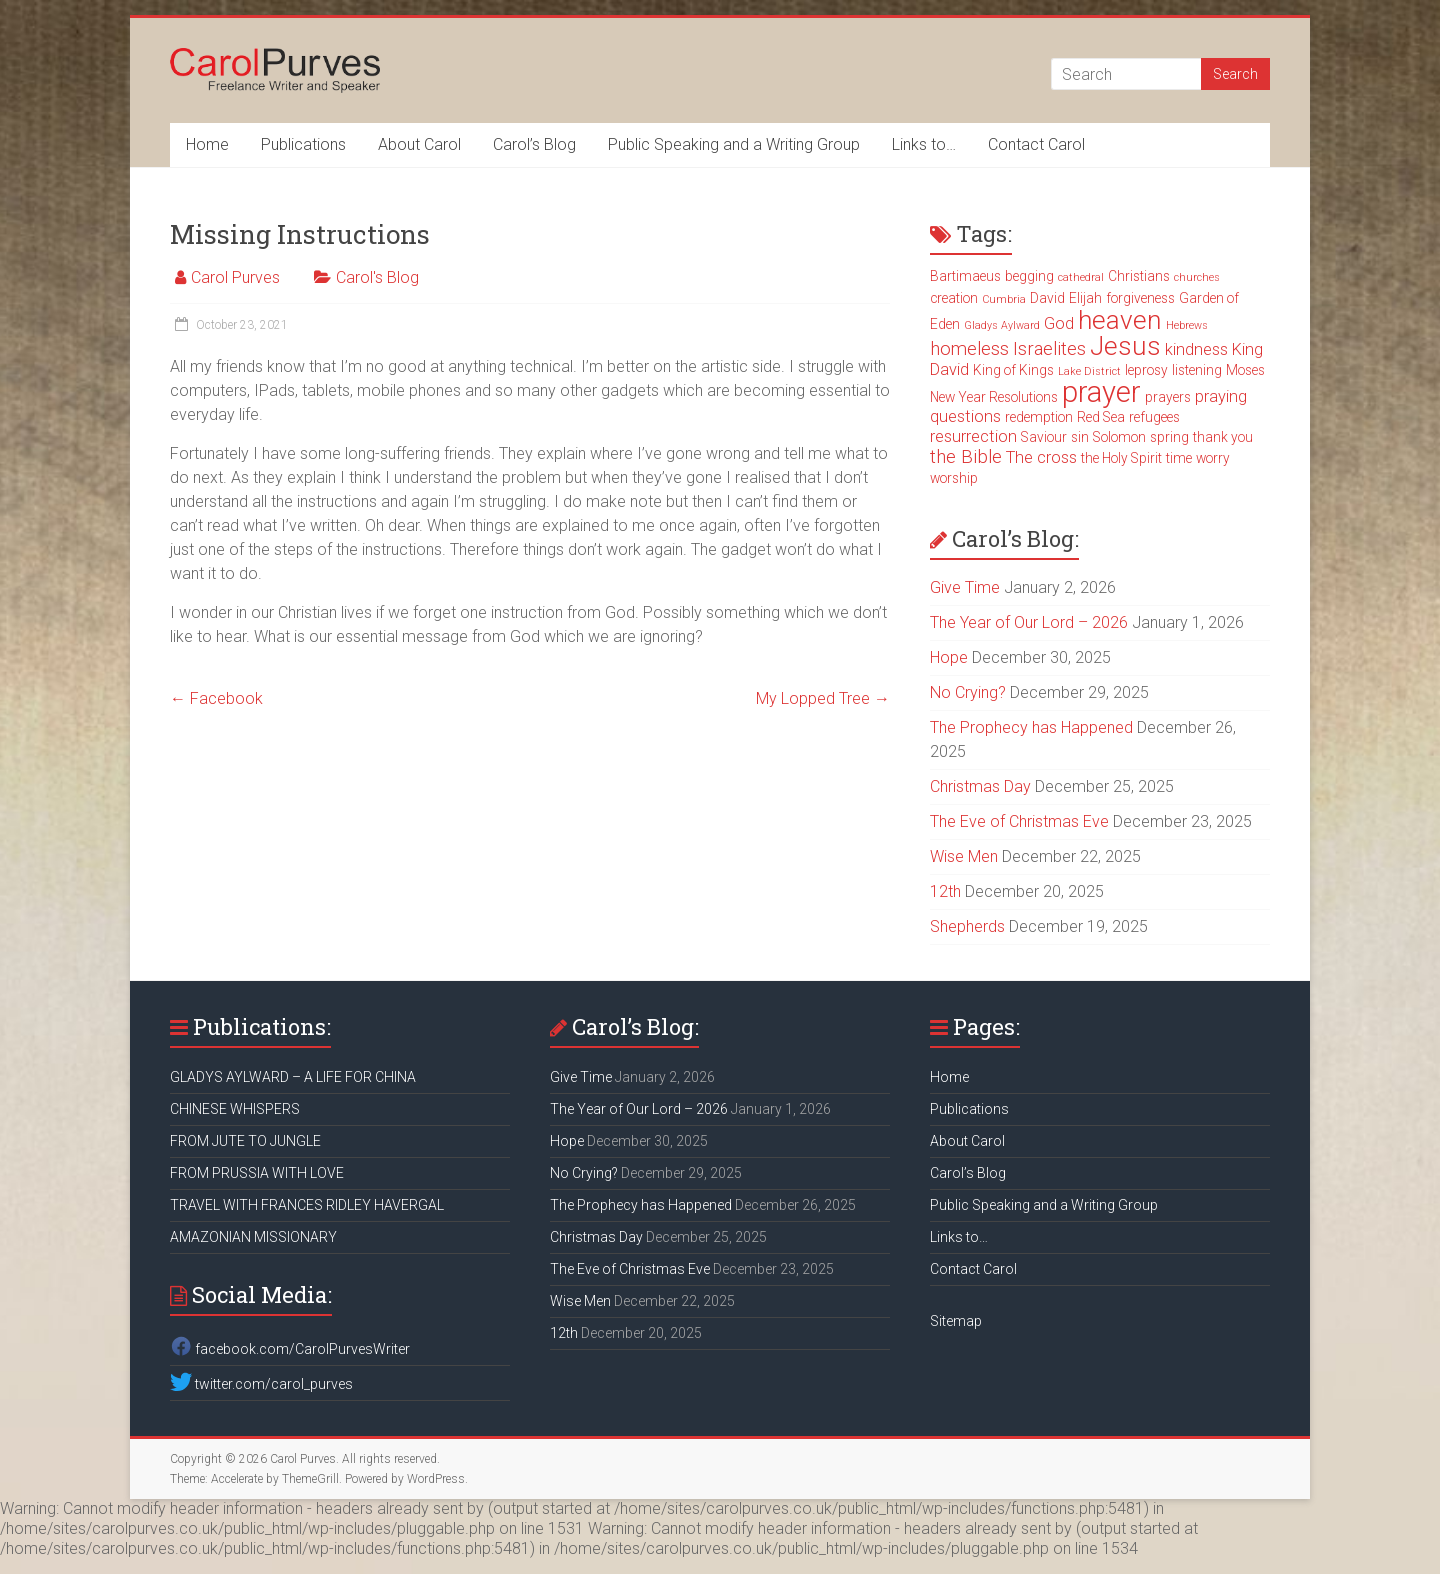 The image size is (1440, 1574). What do you see at coordinates (1101, 392) in the screenshot?
I see `prayer [prayer (15 items)]` at bounding box center [1101, 392].